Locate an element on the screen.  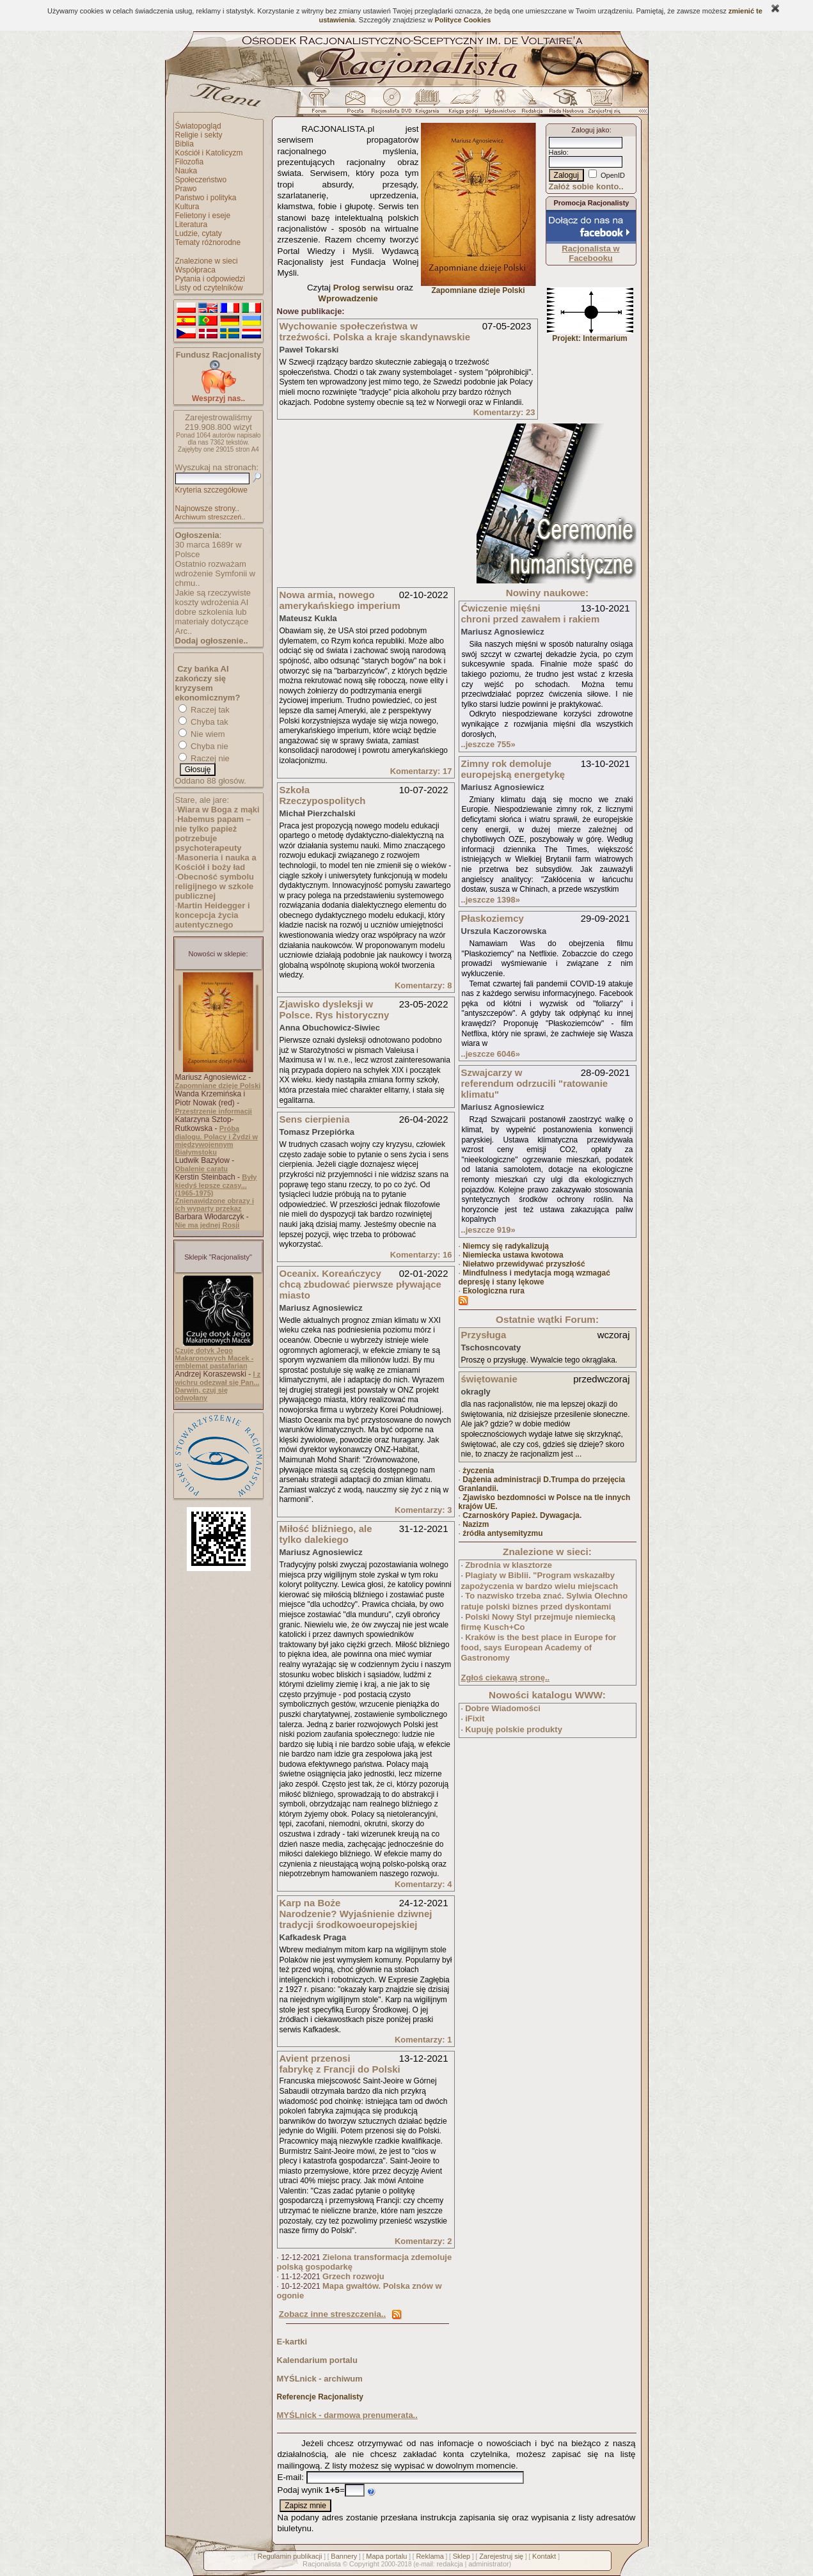
Komentarzy: 1 is located at coordinates (423, 2039).